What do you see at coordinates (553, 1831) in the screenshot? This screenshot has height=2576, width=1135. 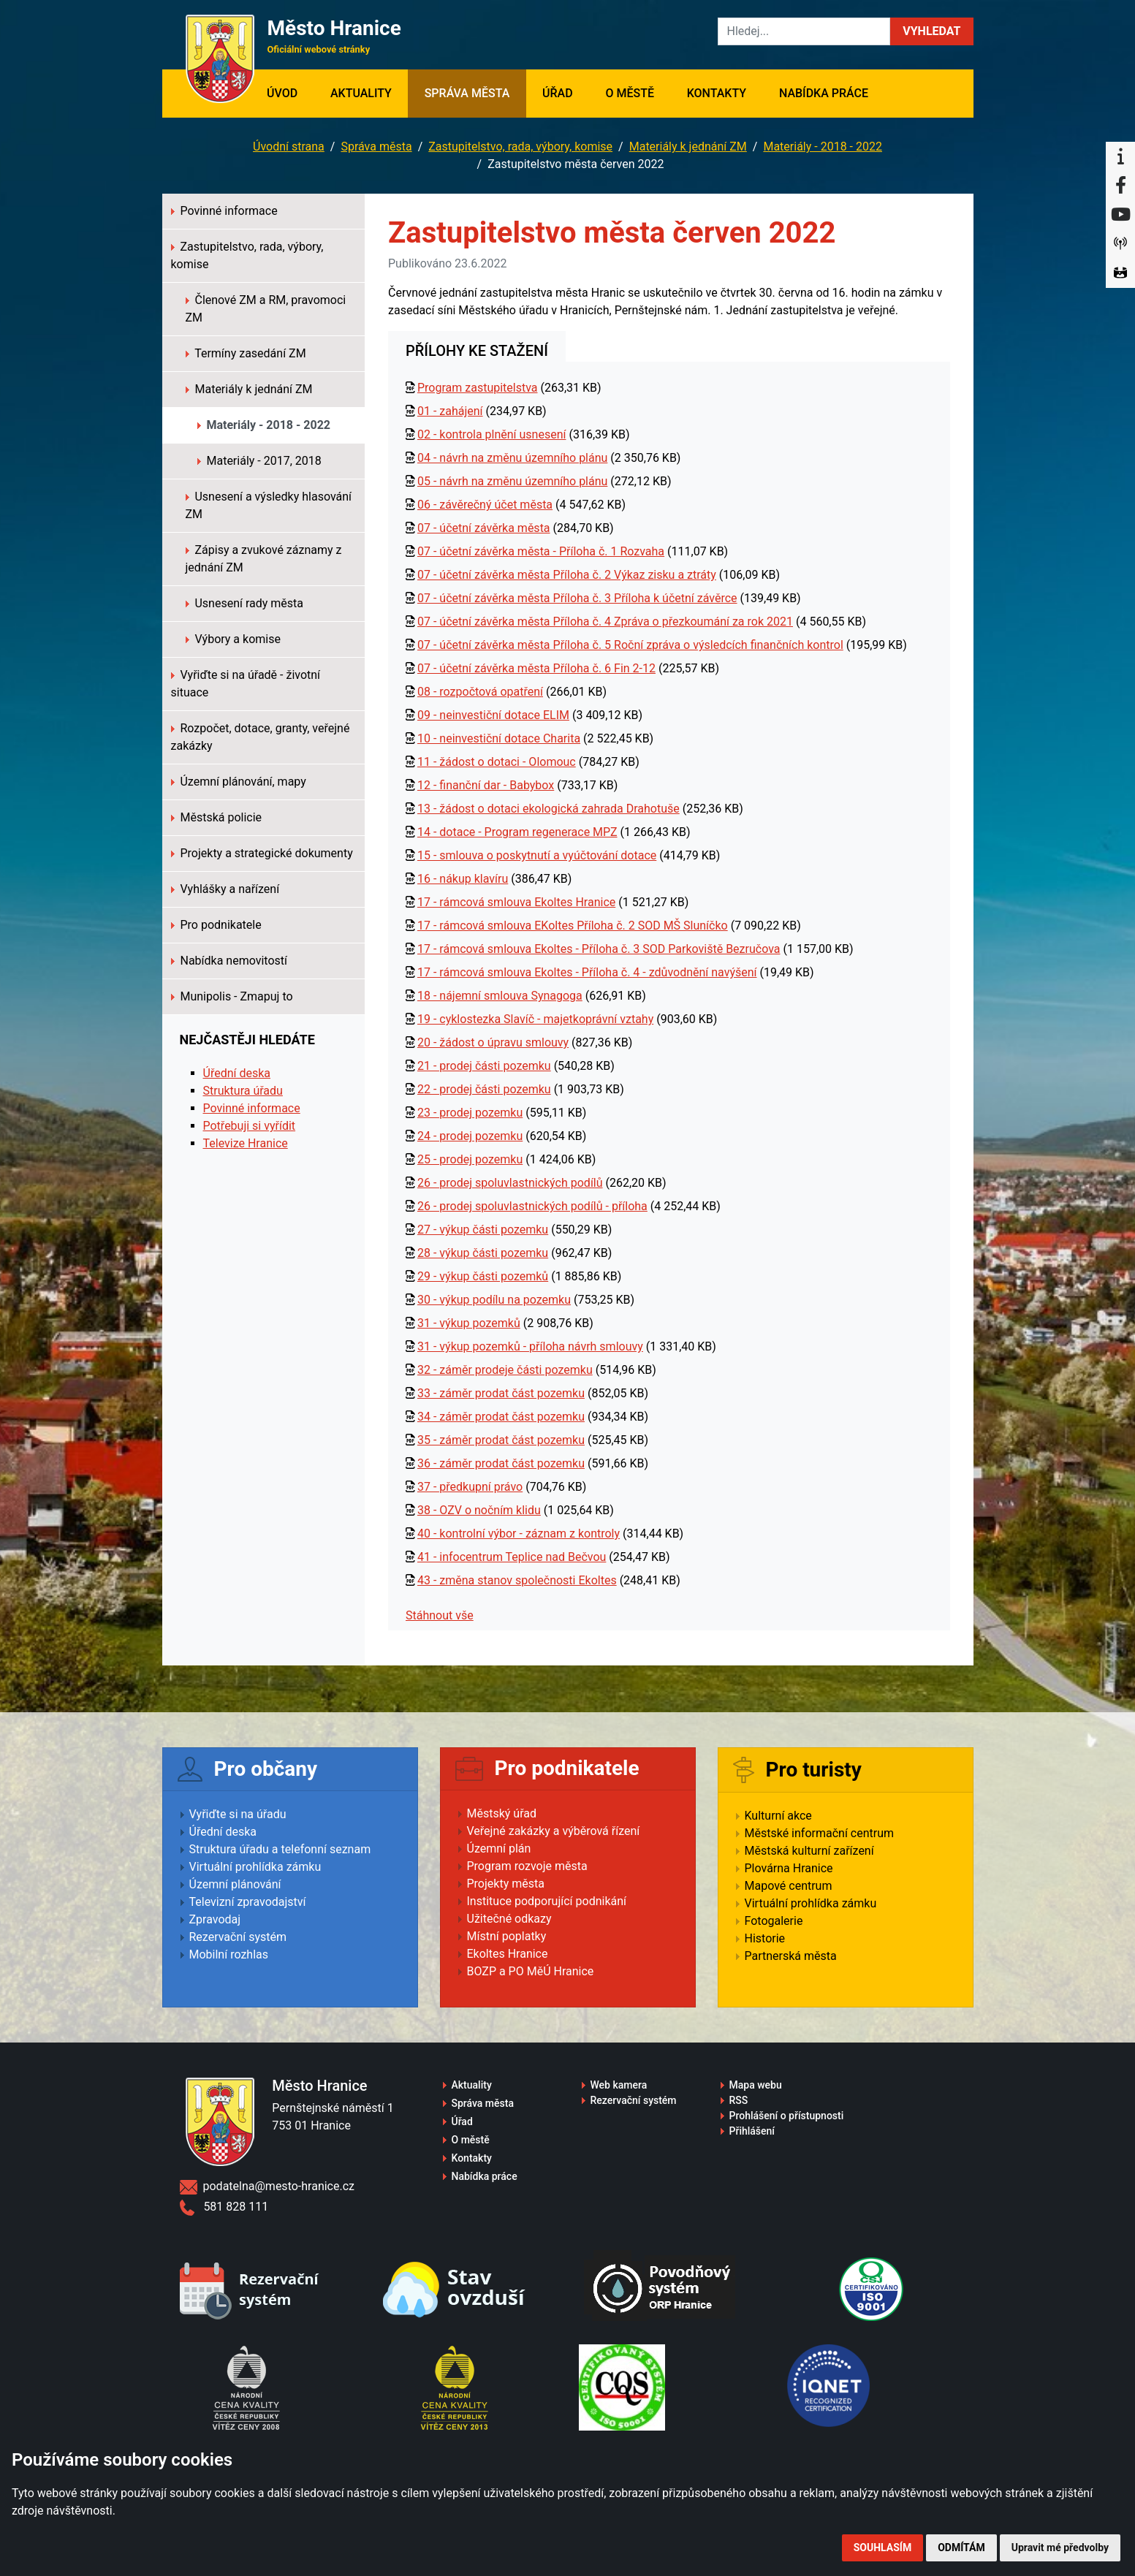 I see `Veřejné zakázky a výběrová řízení` at bounding box center [553, 1831].